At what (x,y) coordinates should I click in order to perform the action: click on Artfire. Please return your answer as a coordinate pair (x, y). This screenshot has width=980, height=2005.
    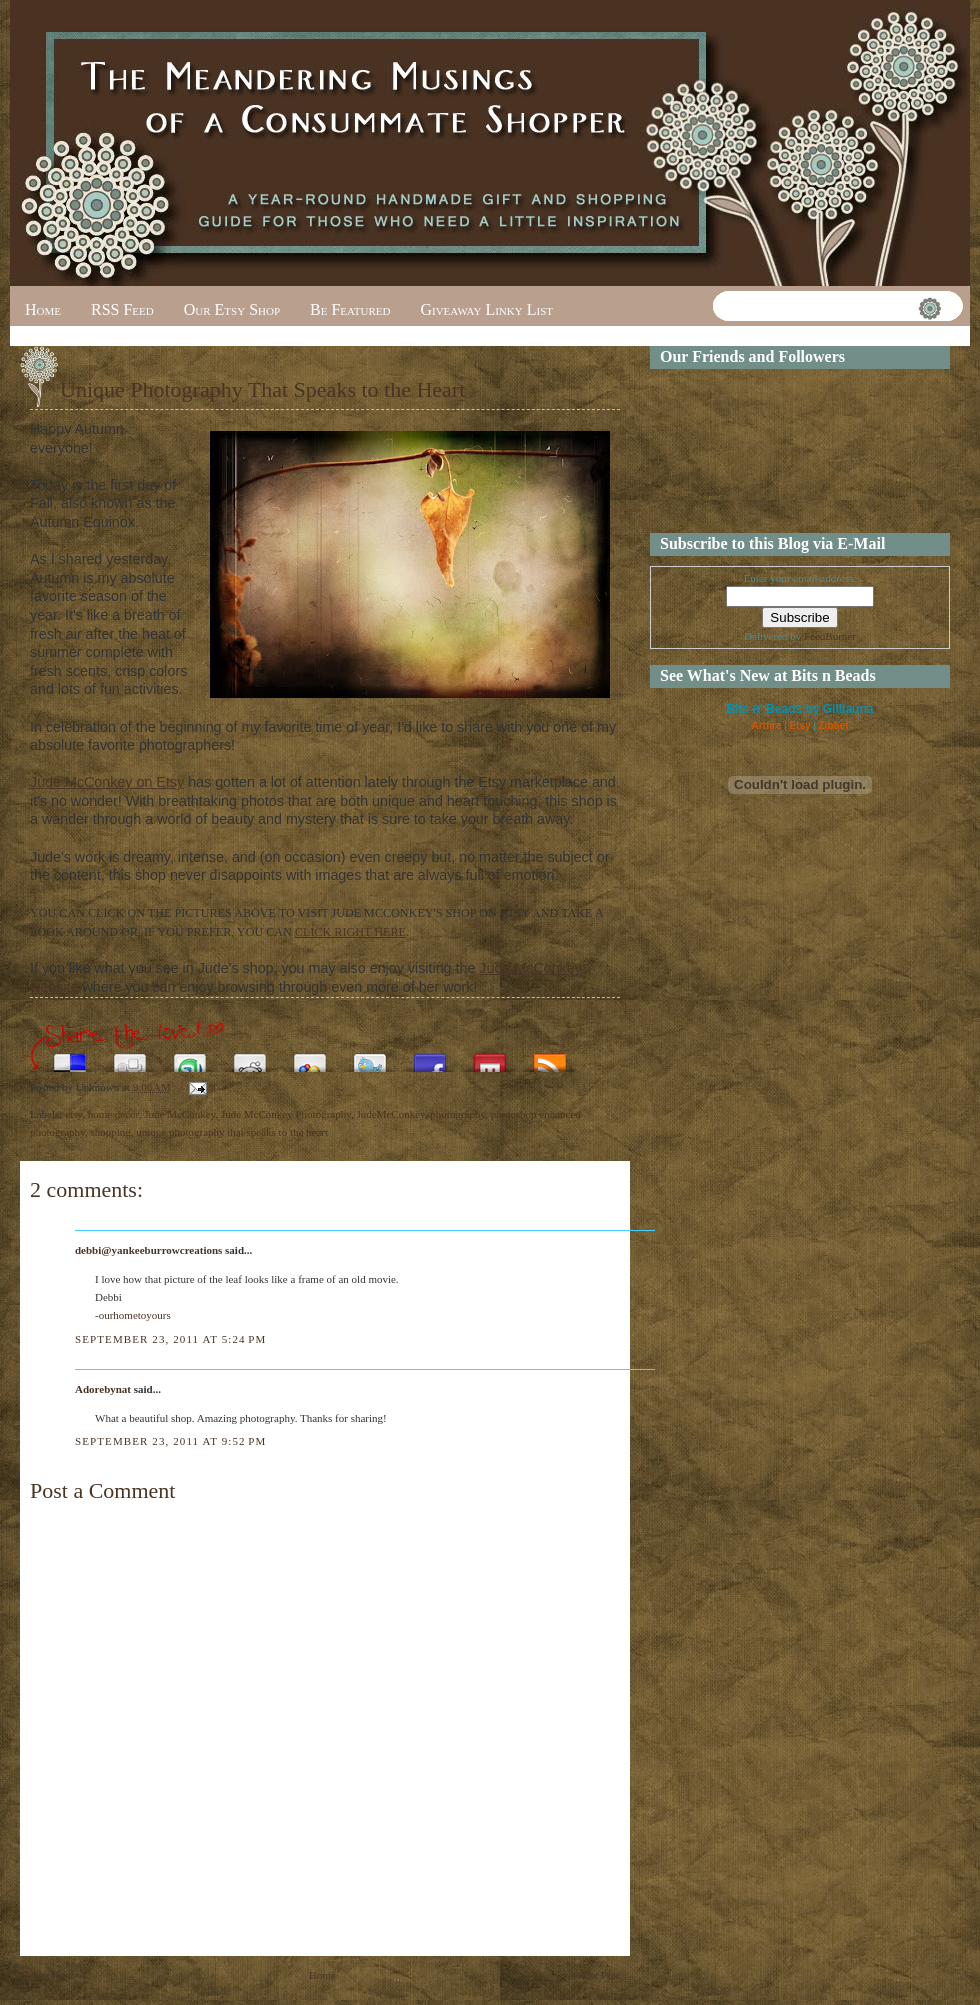
    Looking at the image, I should click on (766, 725).